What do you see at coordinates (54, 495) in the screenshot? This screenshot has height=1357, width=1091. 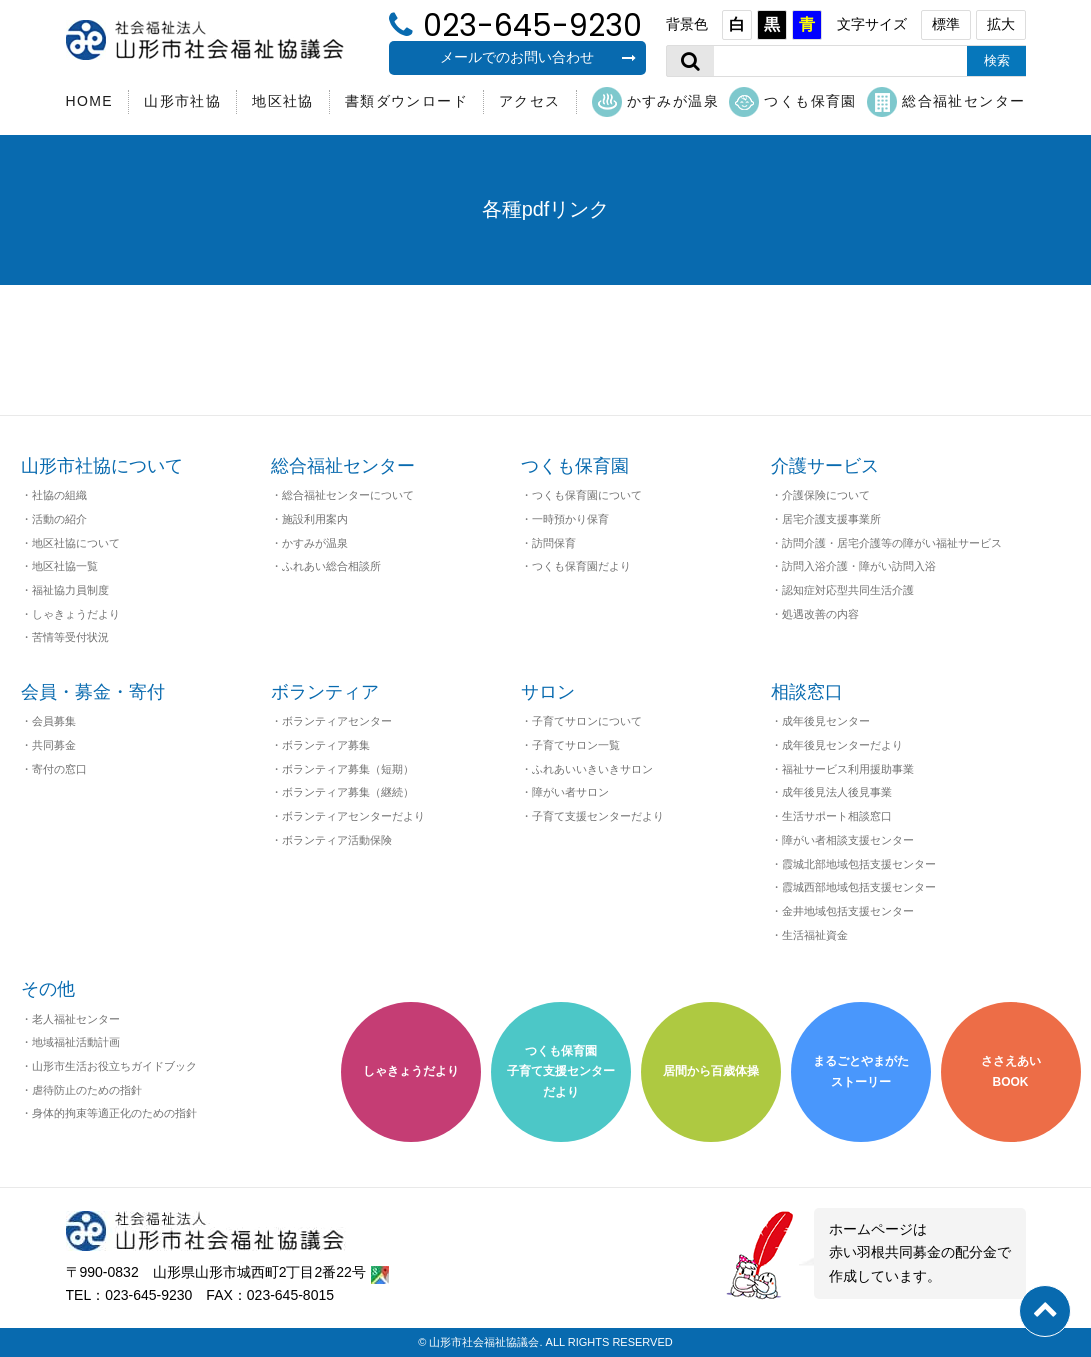 I see `・社協の組織` at bounding box center [54, 495].